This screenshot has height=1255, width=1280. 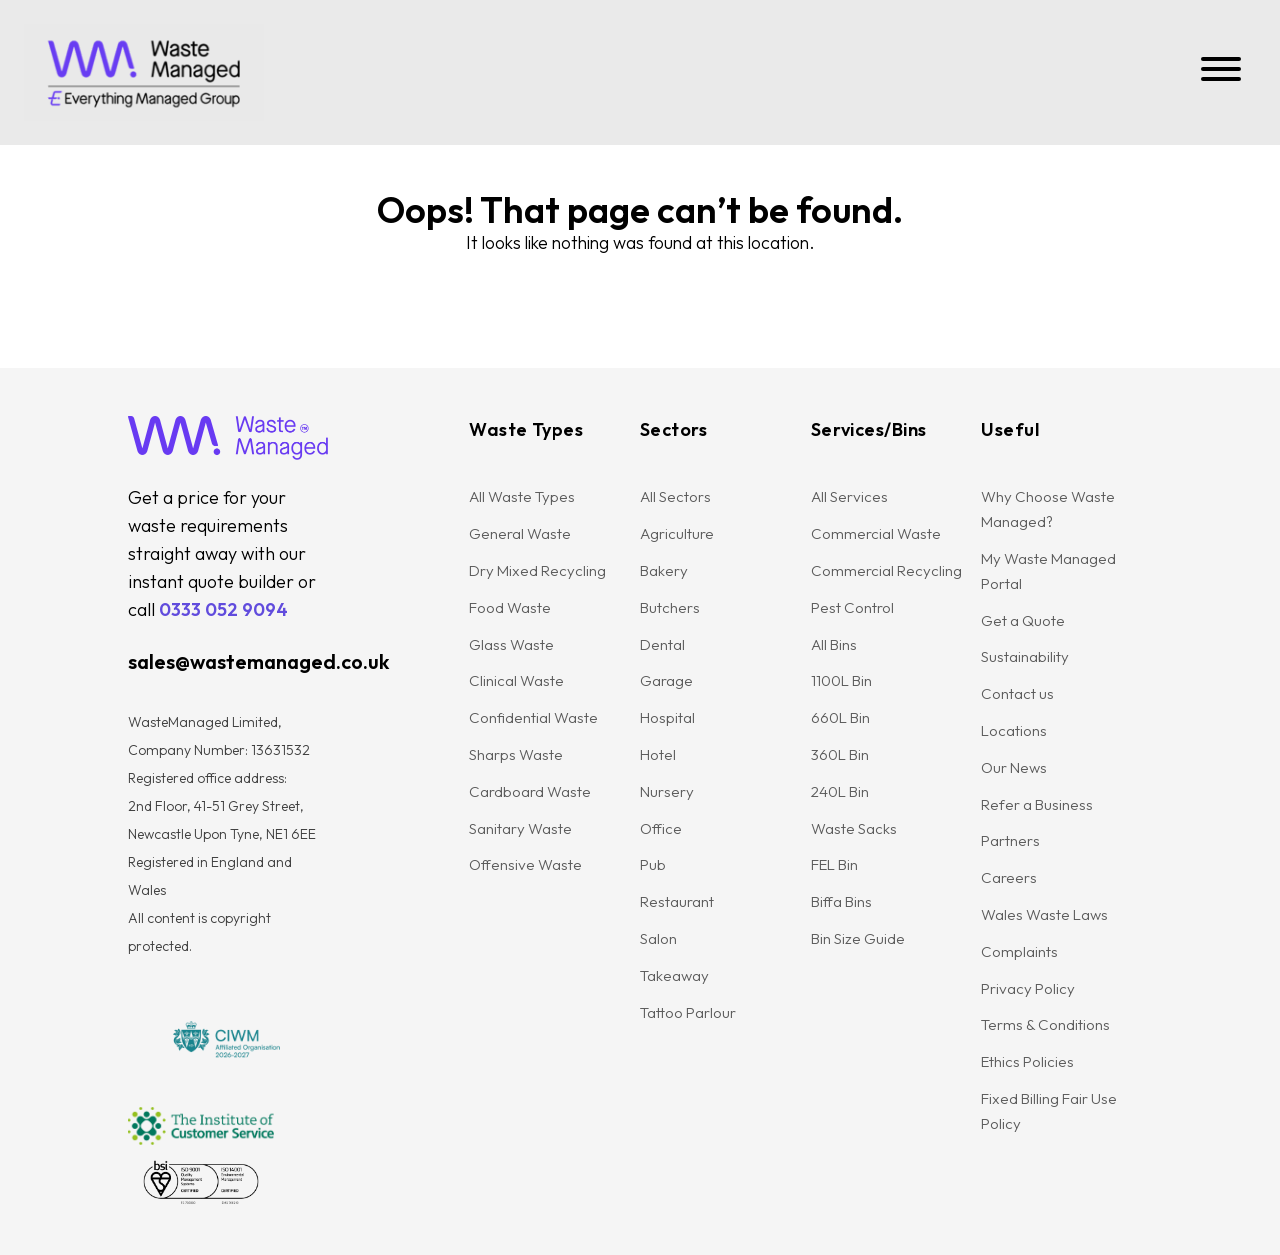 I want to click on Commercial Waste, so click(x=876, y=533).